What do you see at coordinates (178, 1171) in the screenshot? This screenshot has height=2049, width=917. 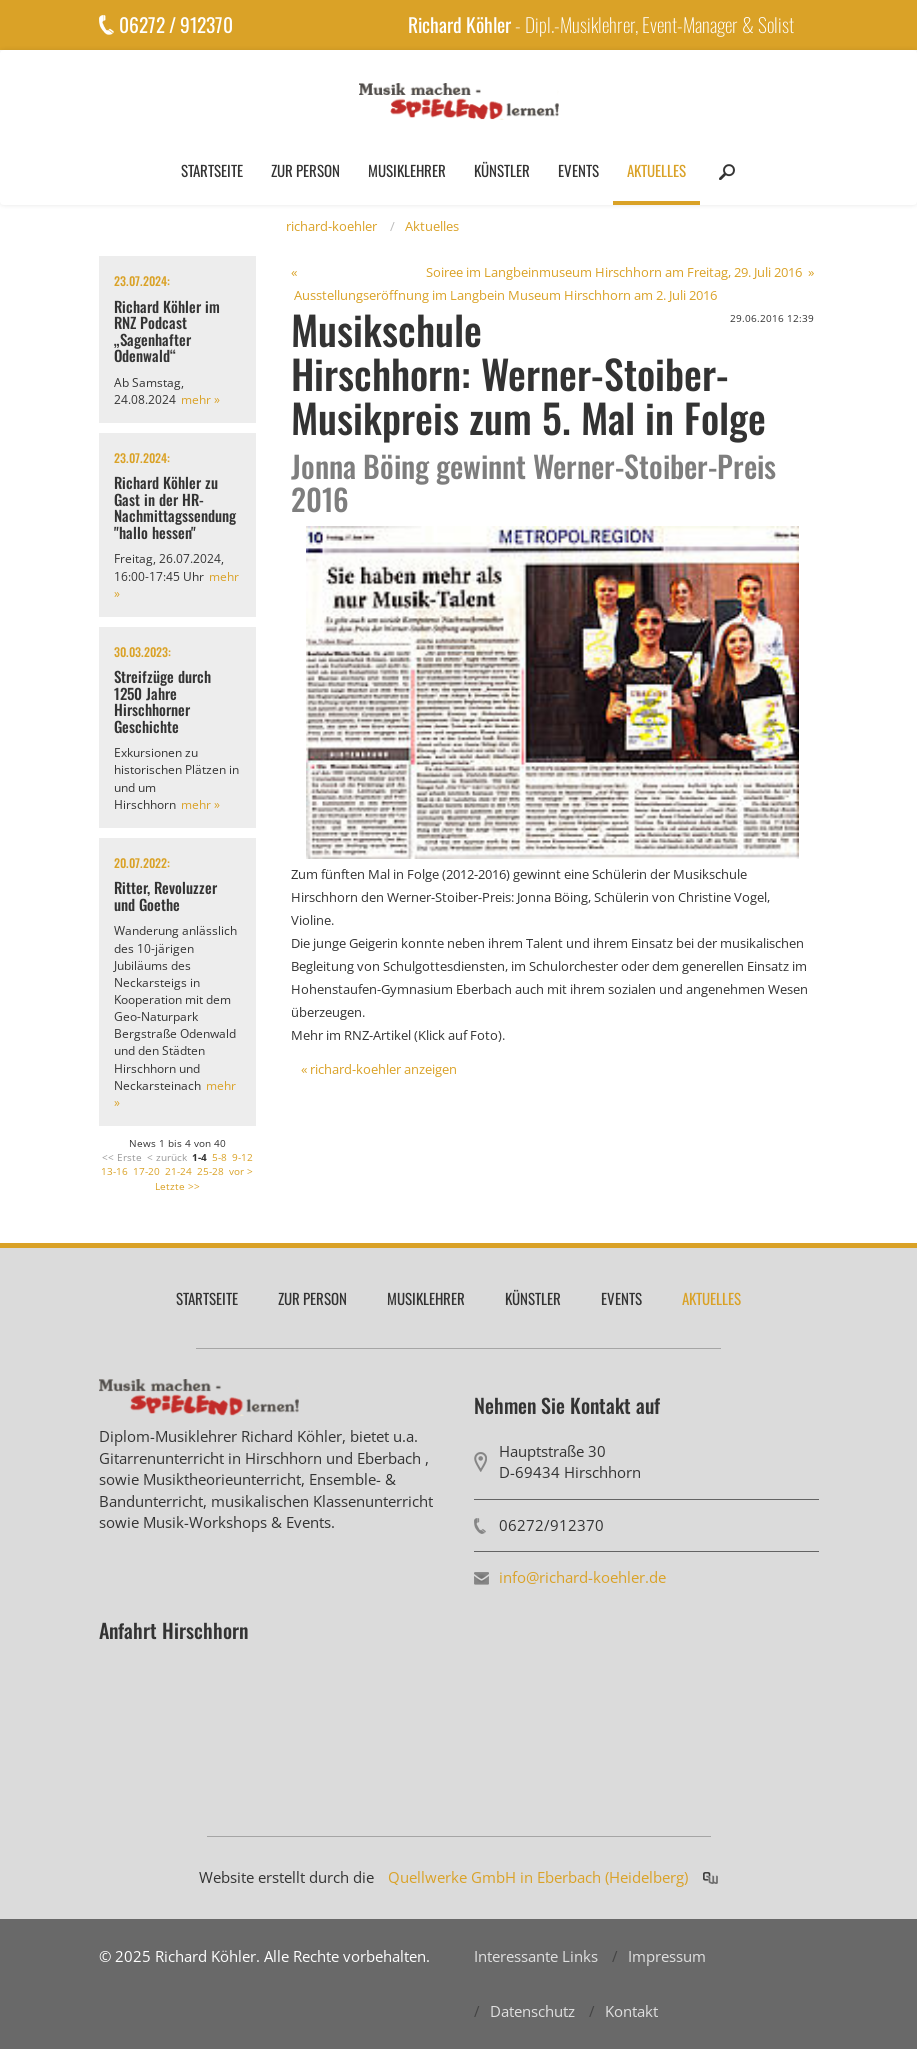 I see `21-24` at bounding box center [178, 1171].